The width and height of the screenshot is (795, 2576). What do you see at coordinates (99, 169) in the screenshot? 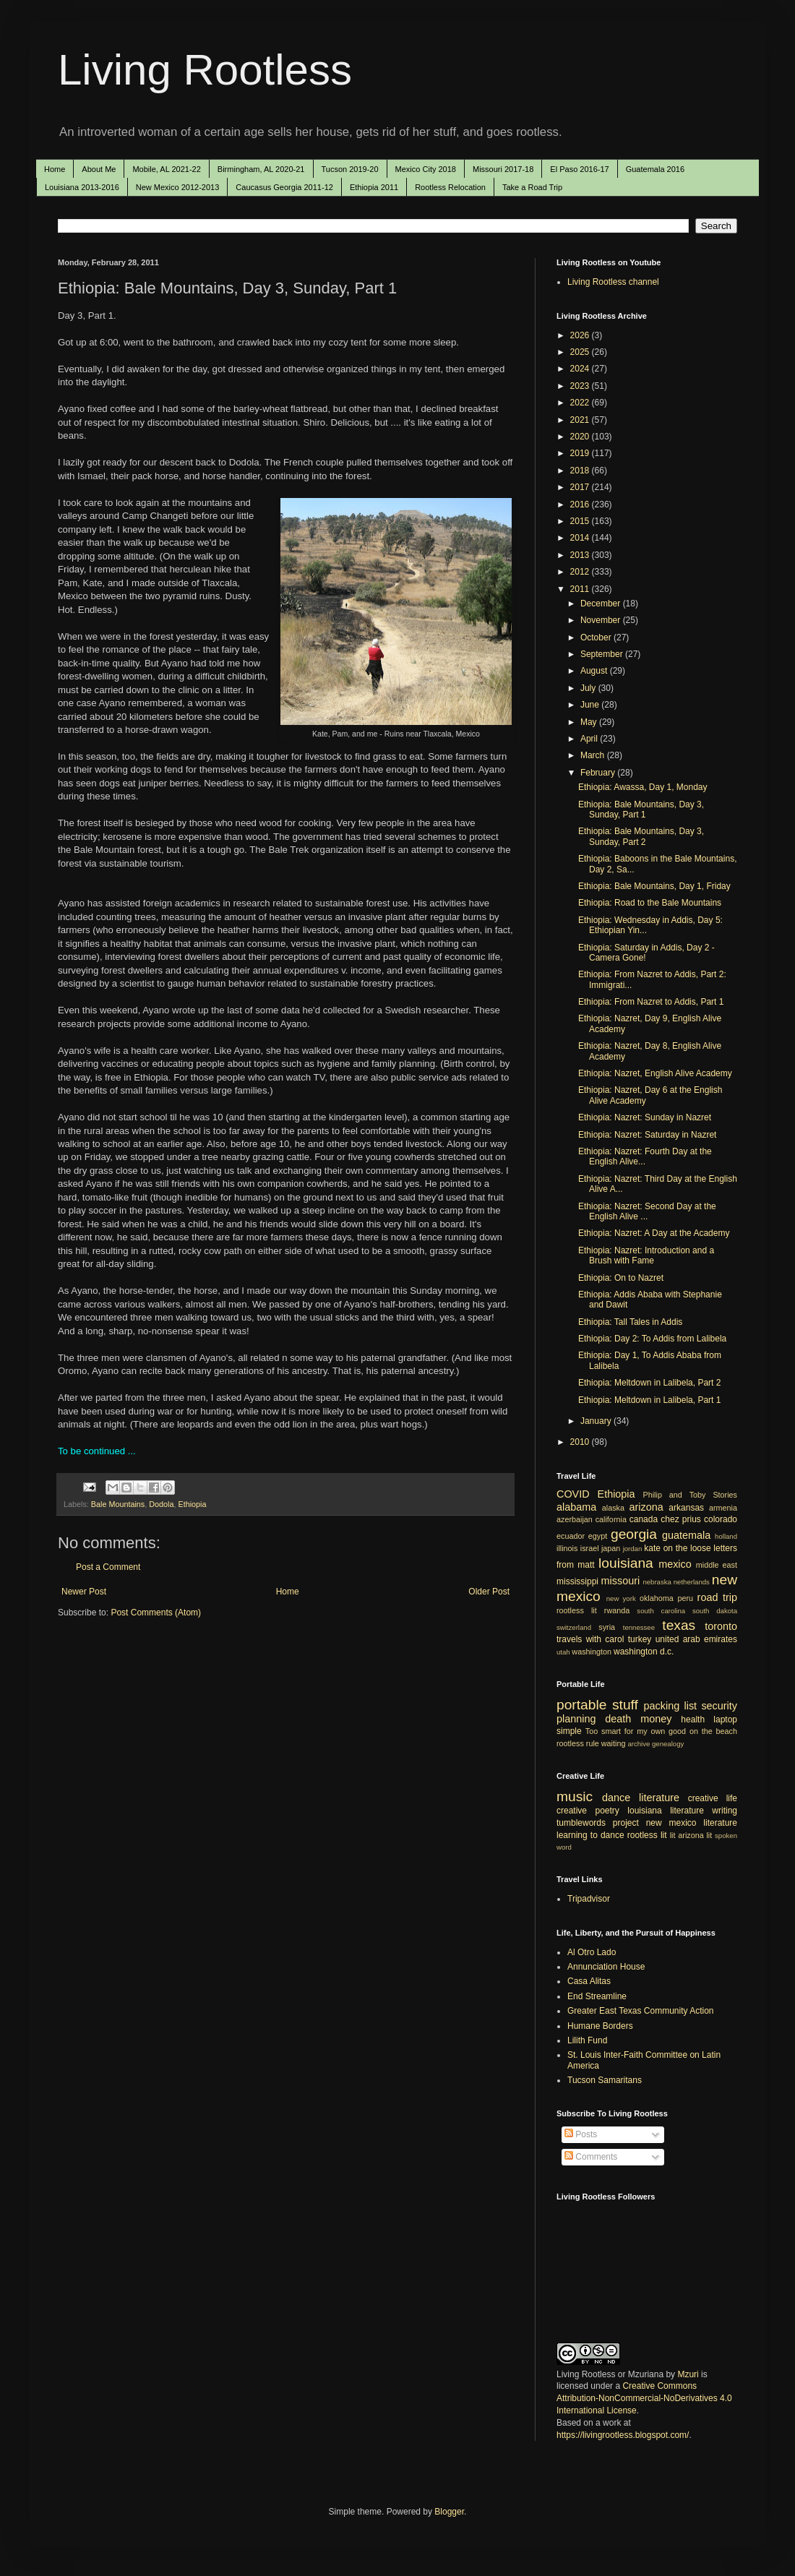
I see `About Me` at bounding box center [99, 169].